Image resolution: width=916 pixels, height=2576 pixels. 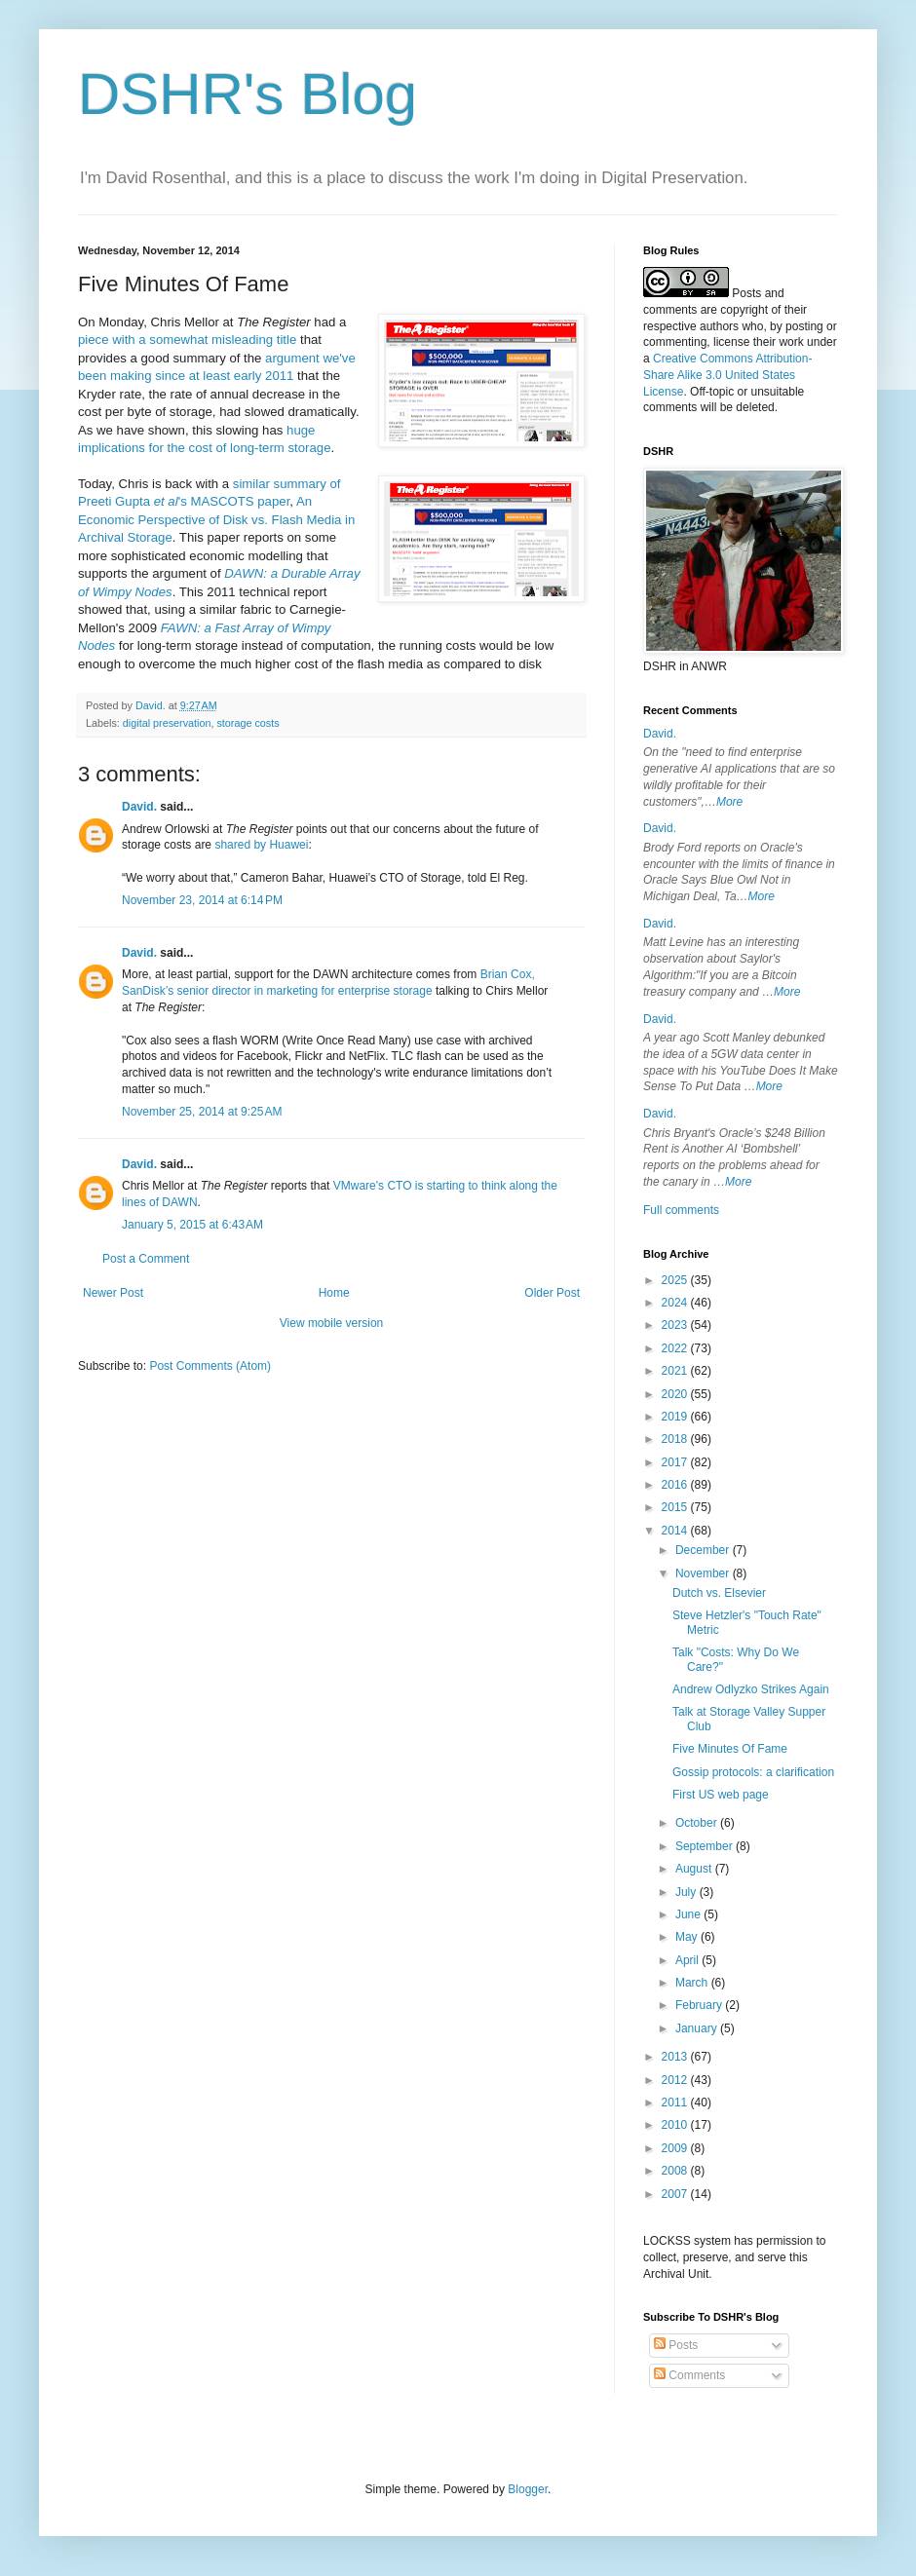 What do you see at coordinates (697, 1823) in the screenshot?
I see `October` at bounding box center [697, 1823].